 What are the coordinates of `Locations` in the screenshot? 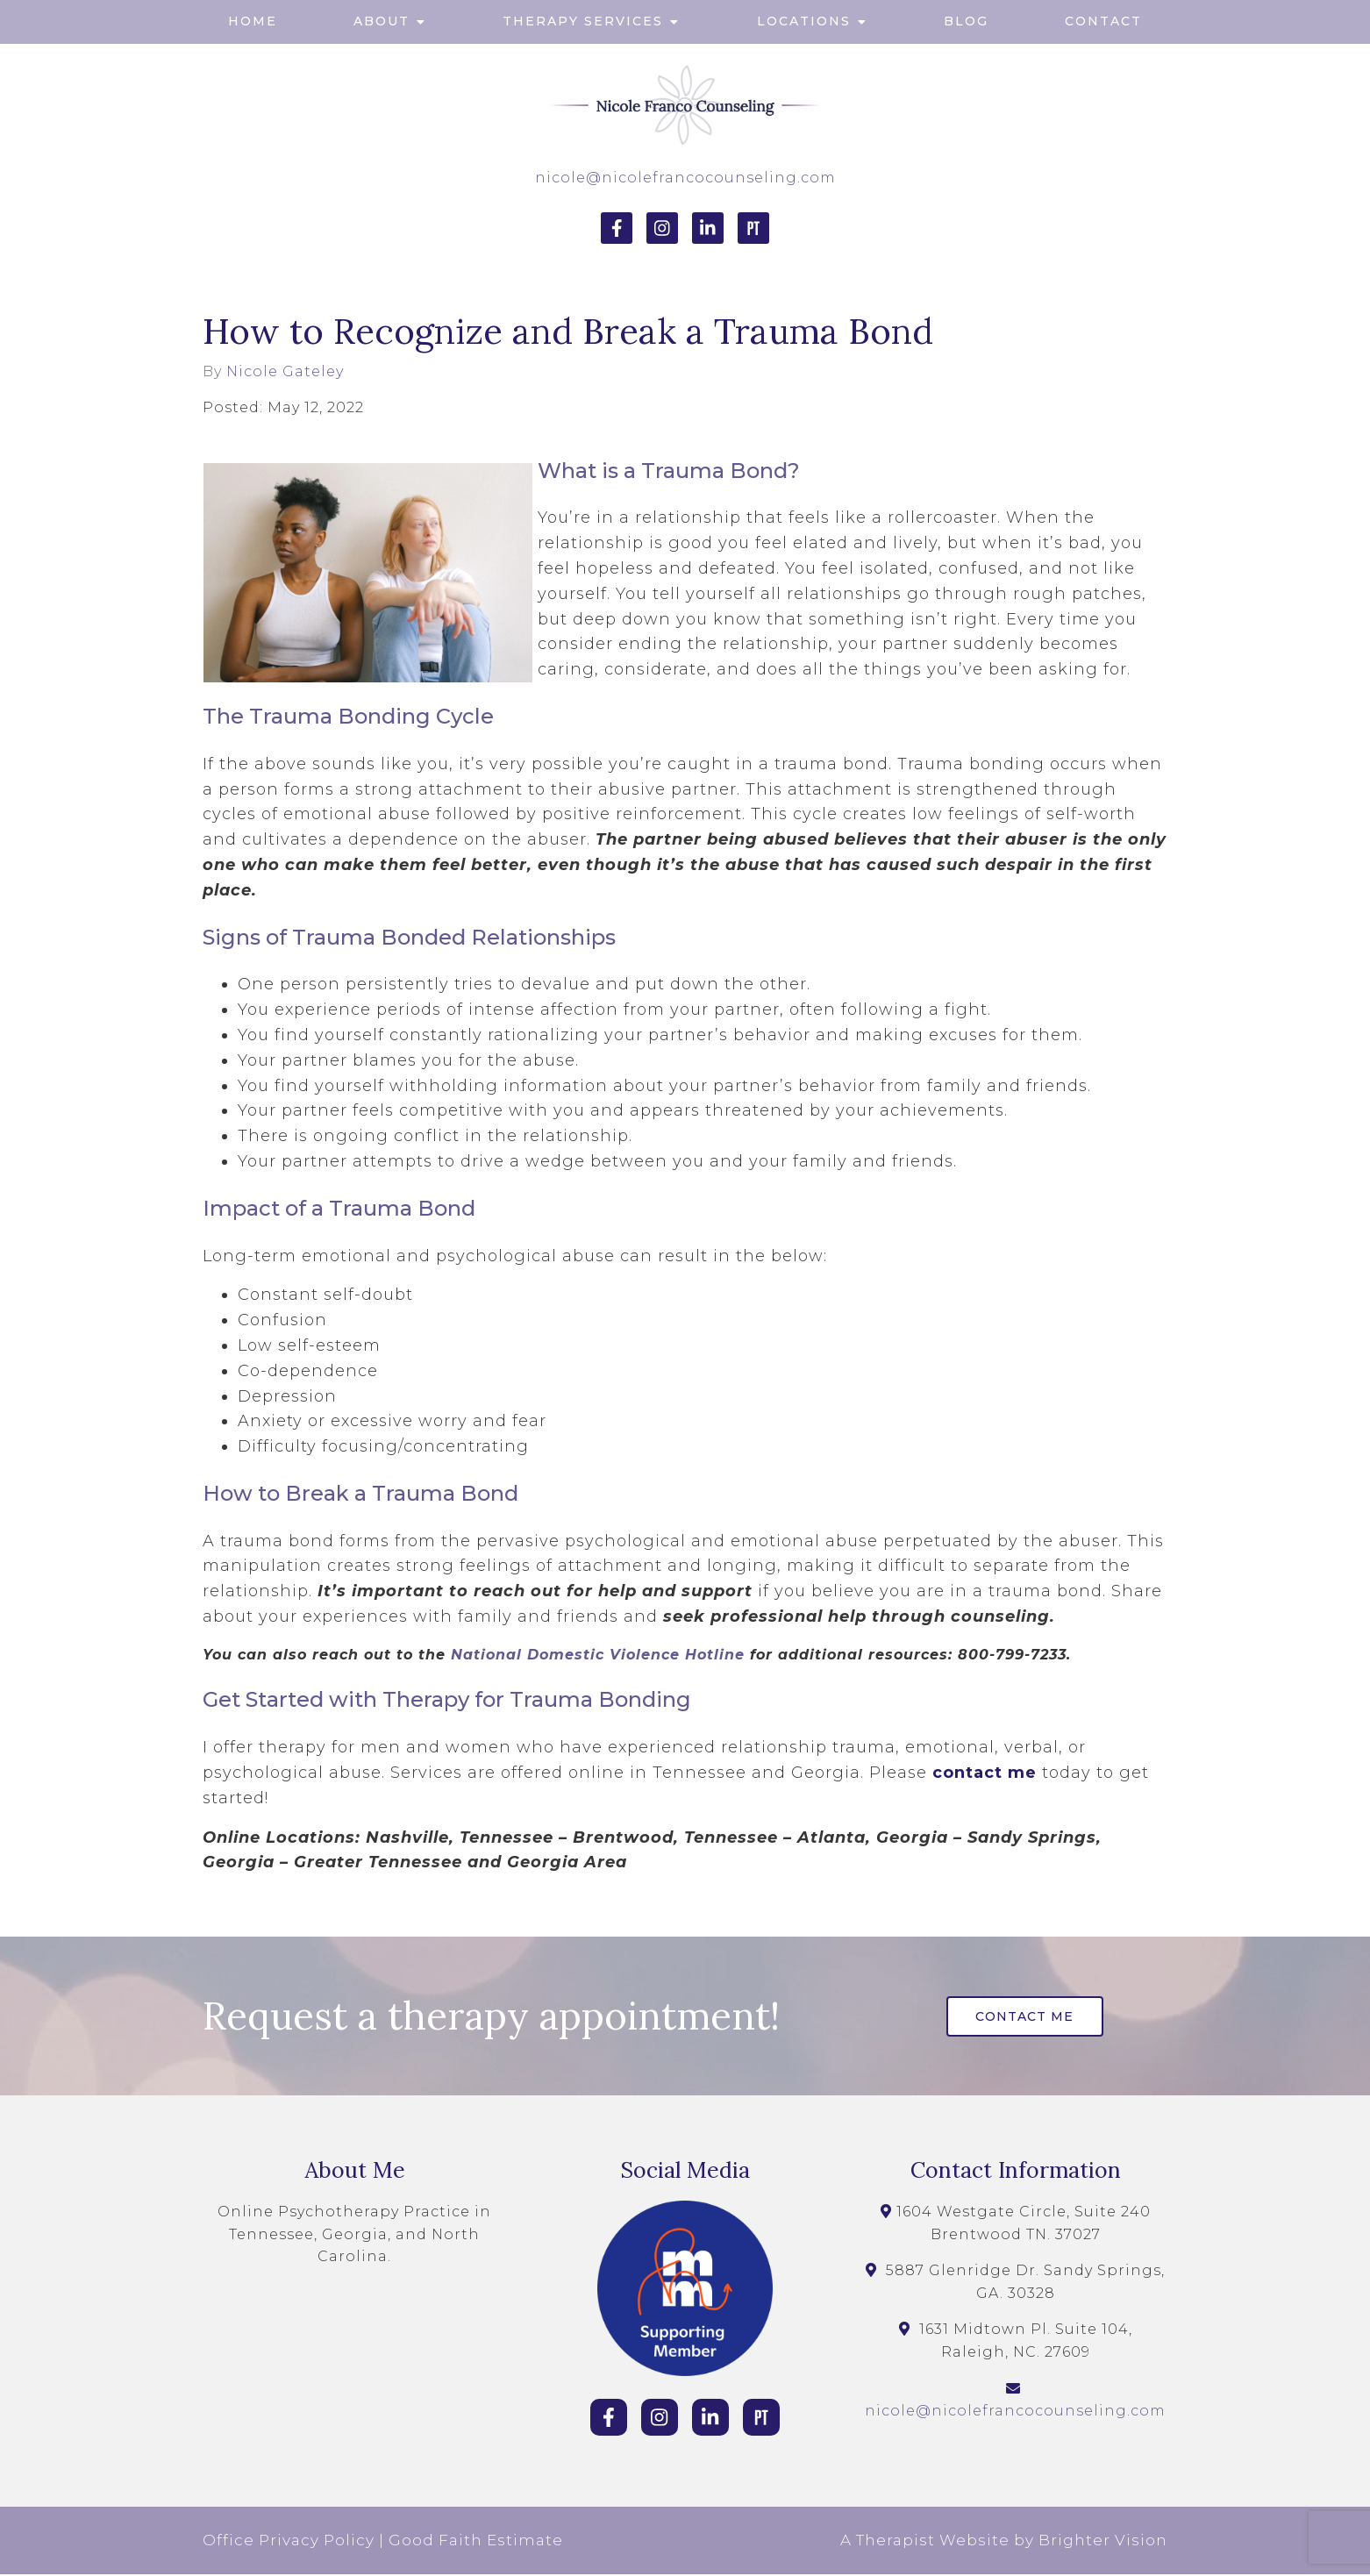 It's located at (804, 21).